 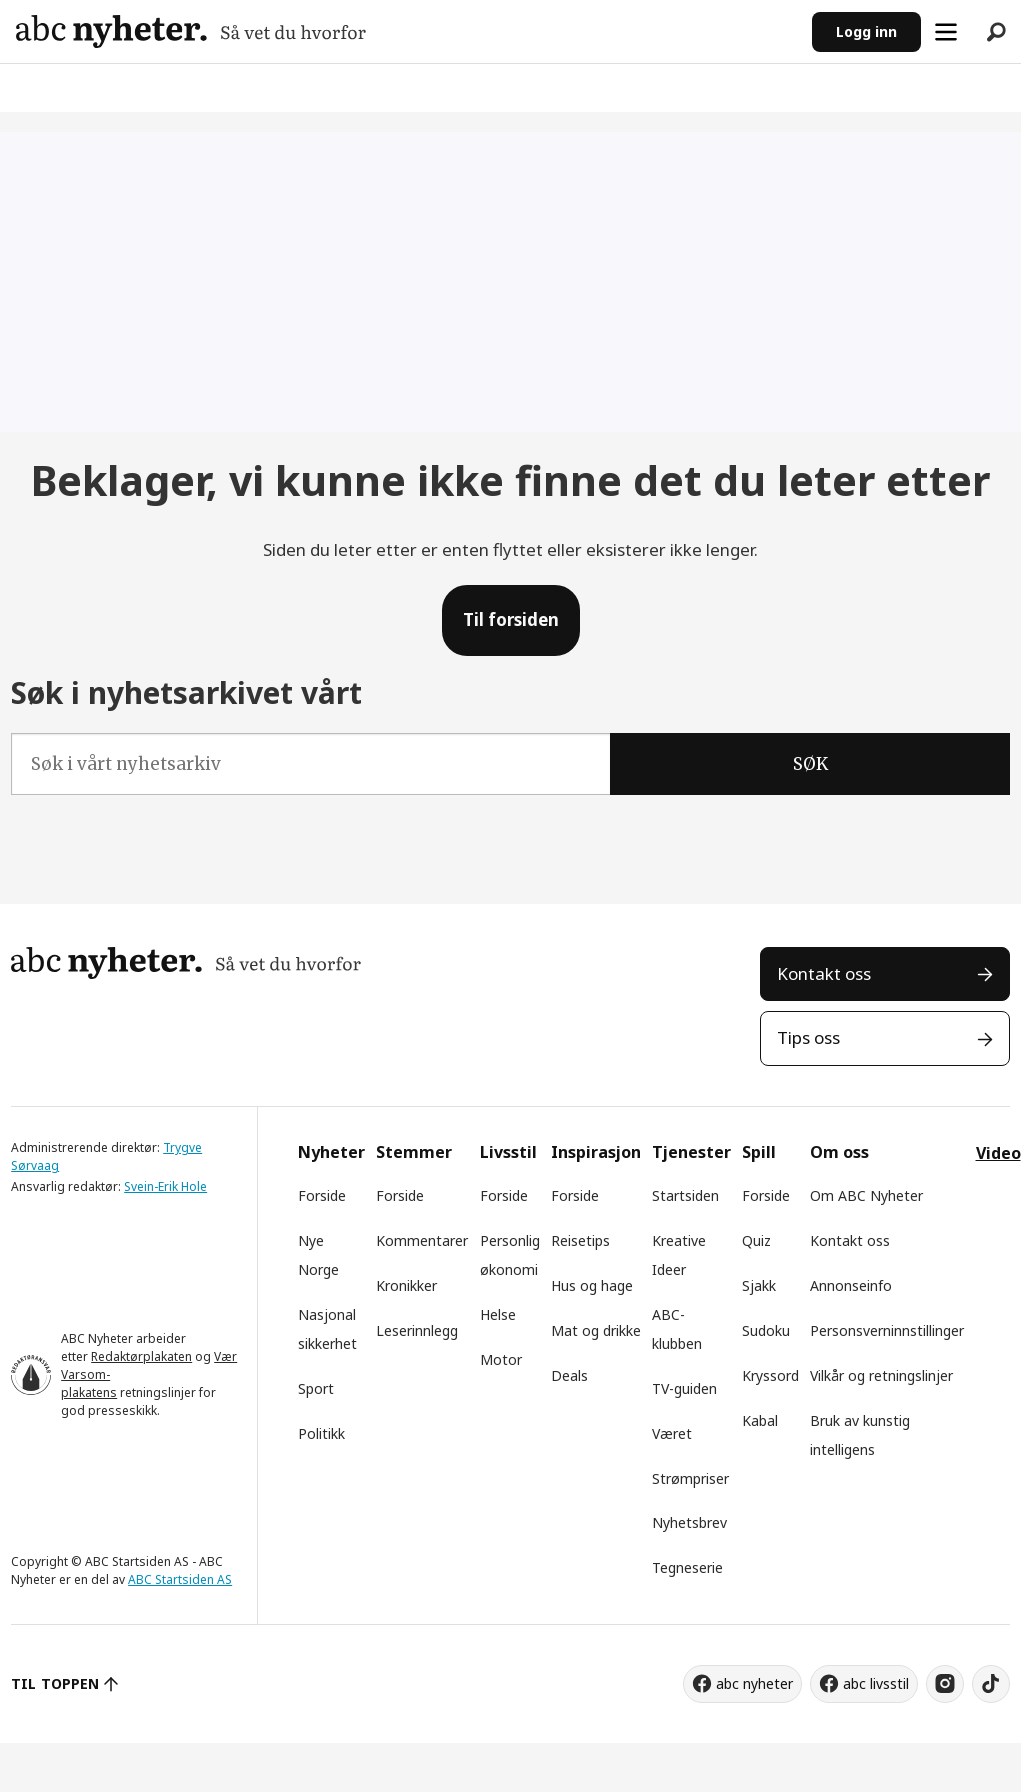 I want to click on Politikk, so click(x=321, y=1433).